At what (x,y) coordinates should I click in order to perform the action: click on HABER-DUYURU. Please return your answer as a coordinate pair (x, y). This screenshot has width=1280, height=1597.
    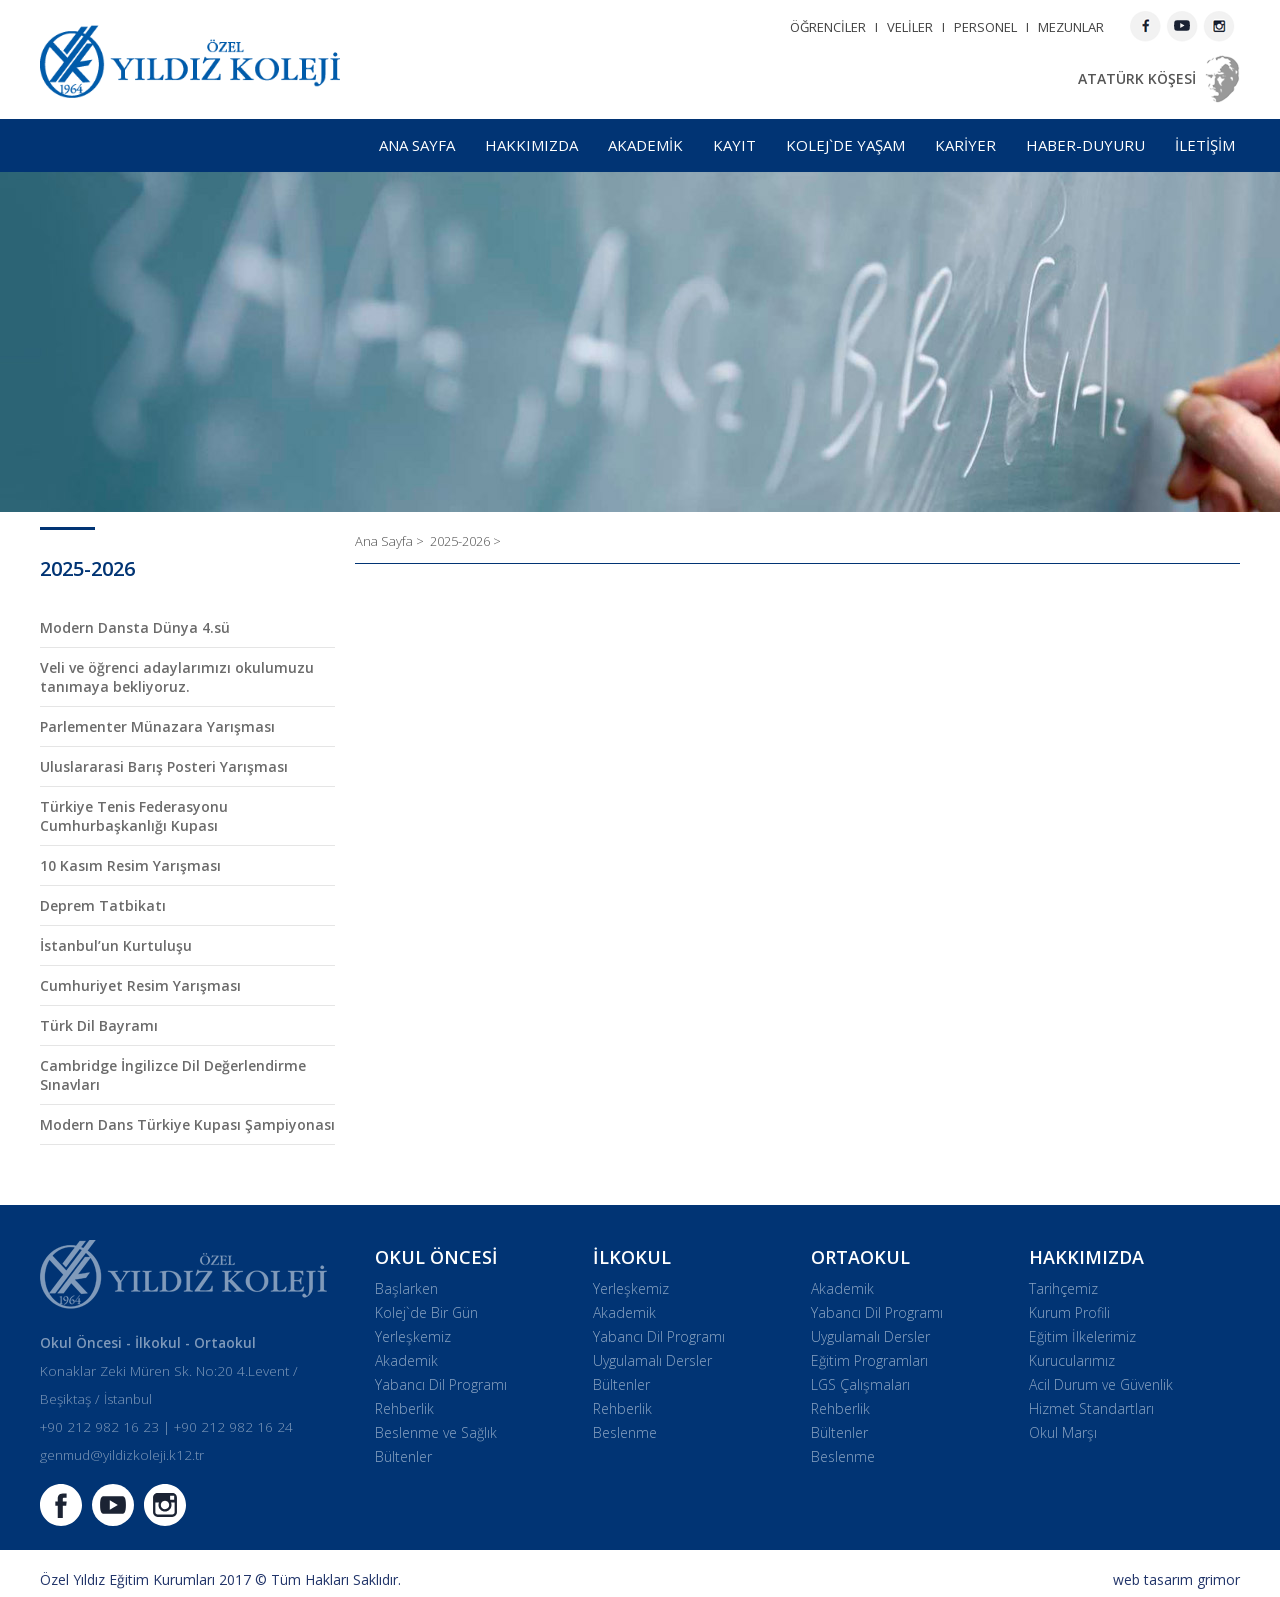
    Looking at the image, I should click on (1085, 145).